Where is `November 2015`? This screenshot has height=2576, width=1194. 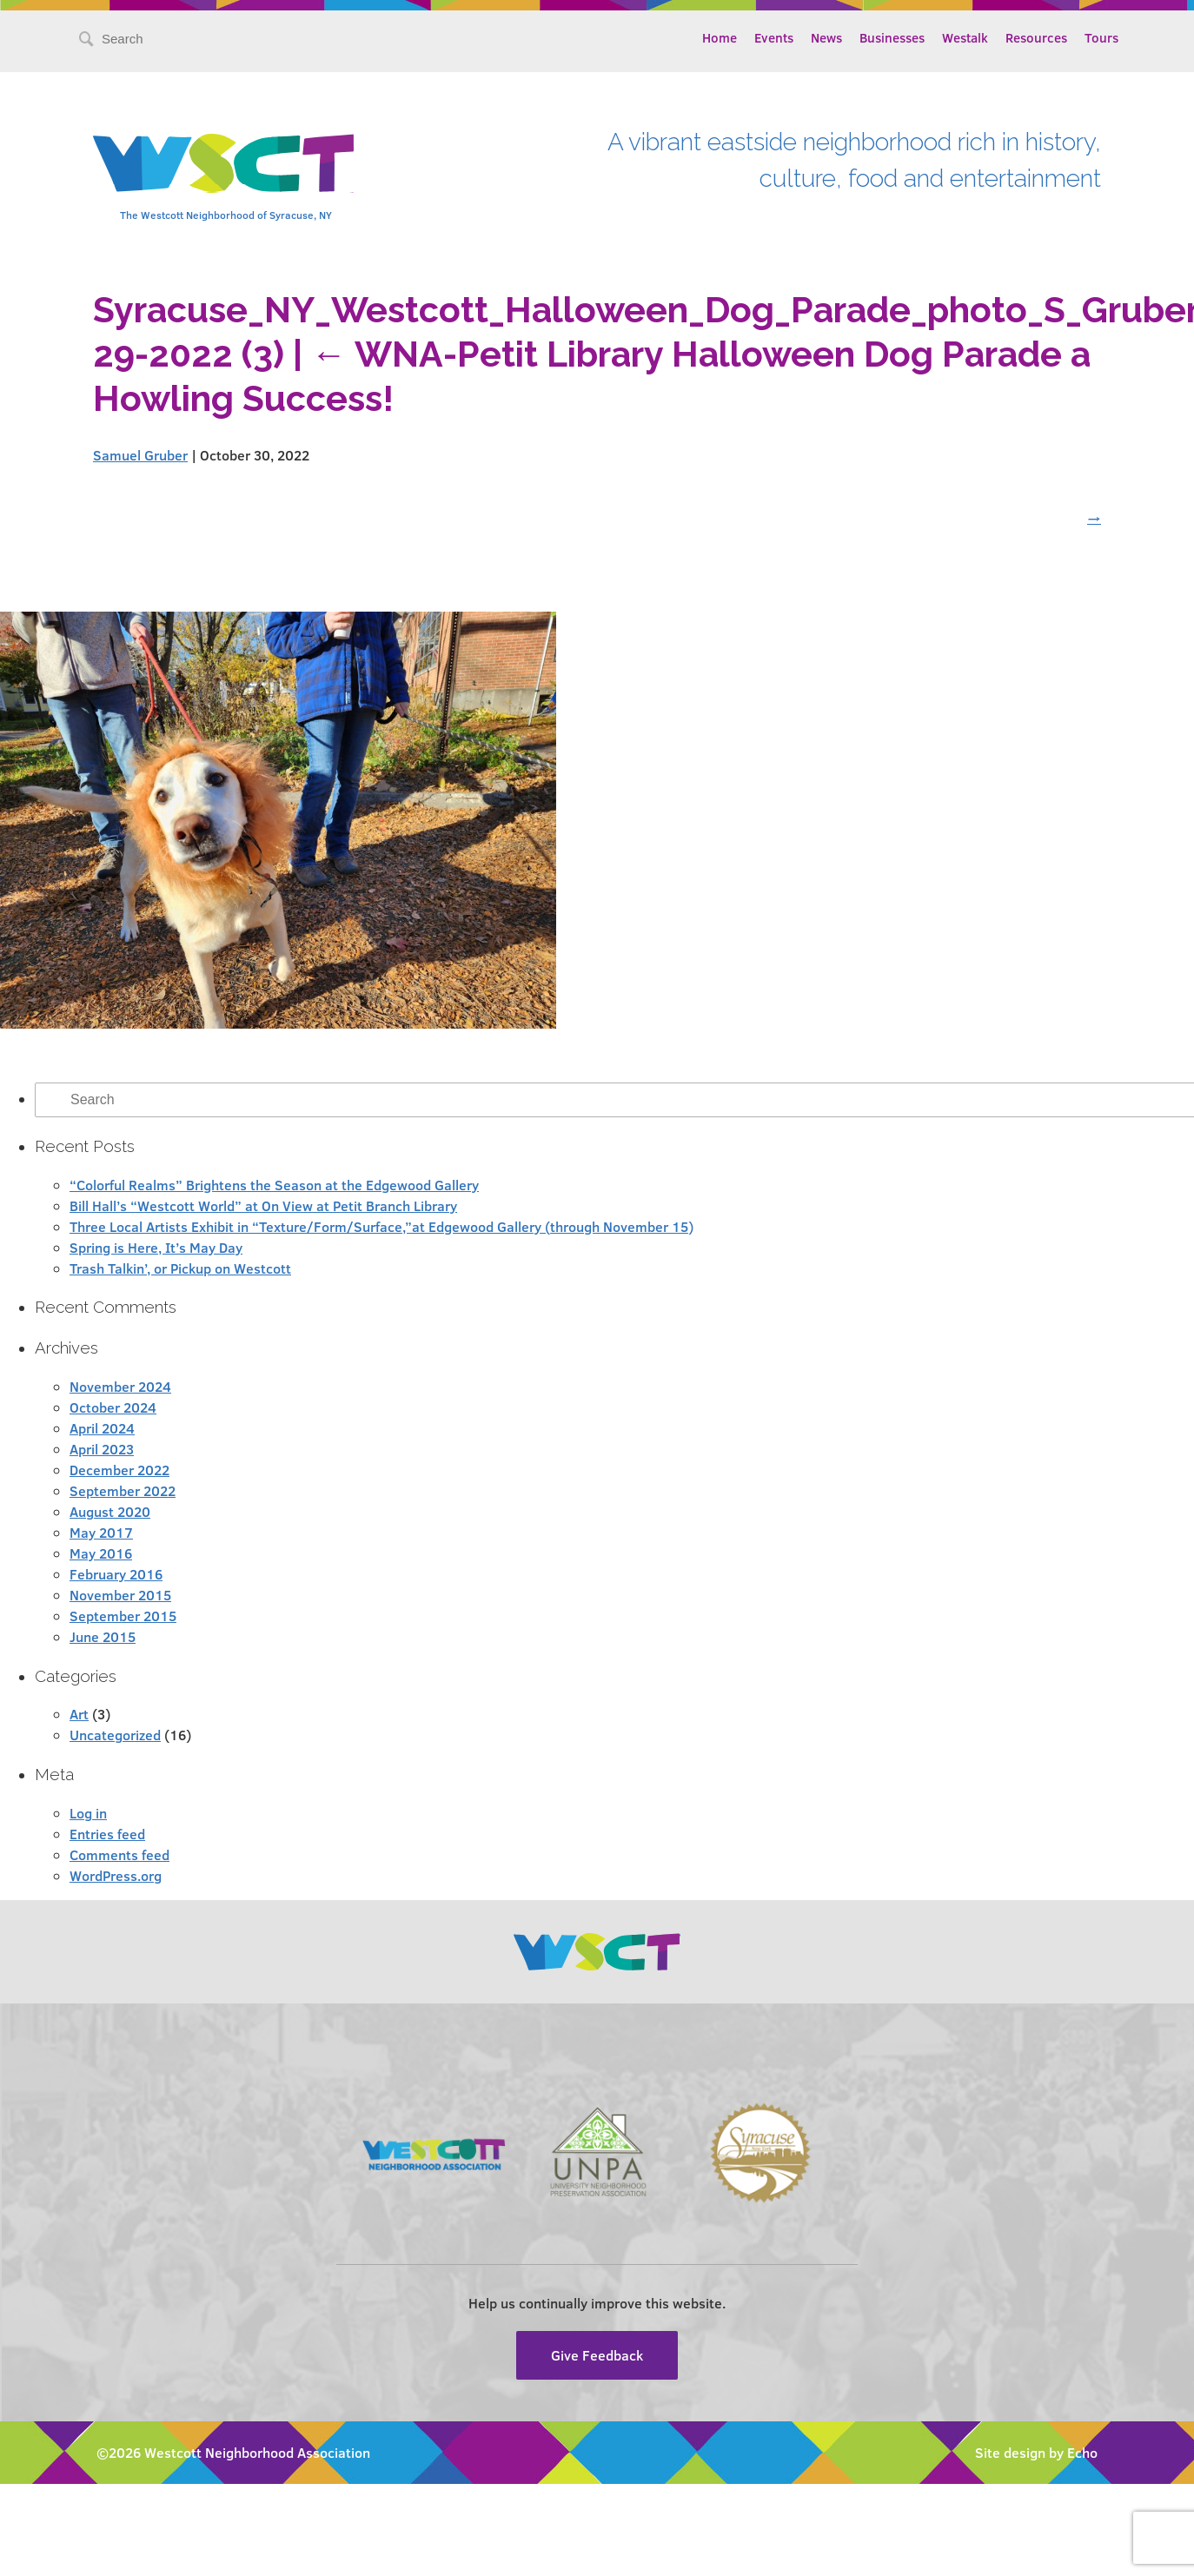
November 2015 is located at coordinates (120, 1595).